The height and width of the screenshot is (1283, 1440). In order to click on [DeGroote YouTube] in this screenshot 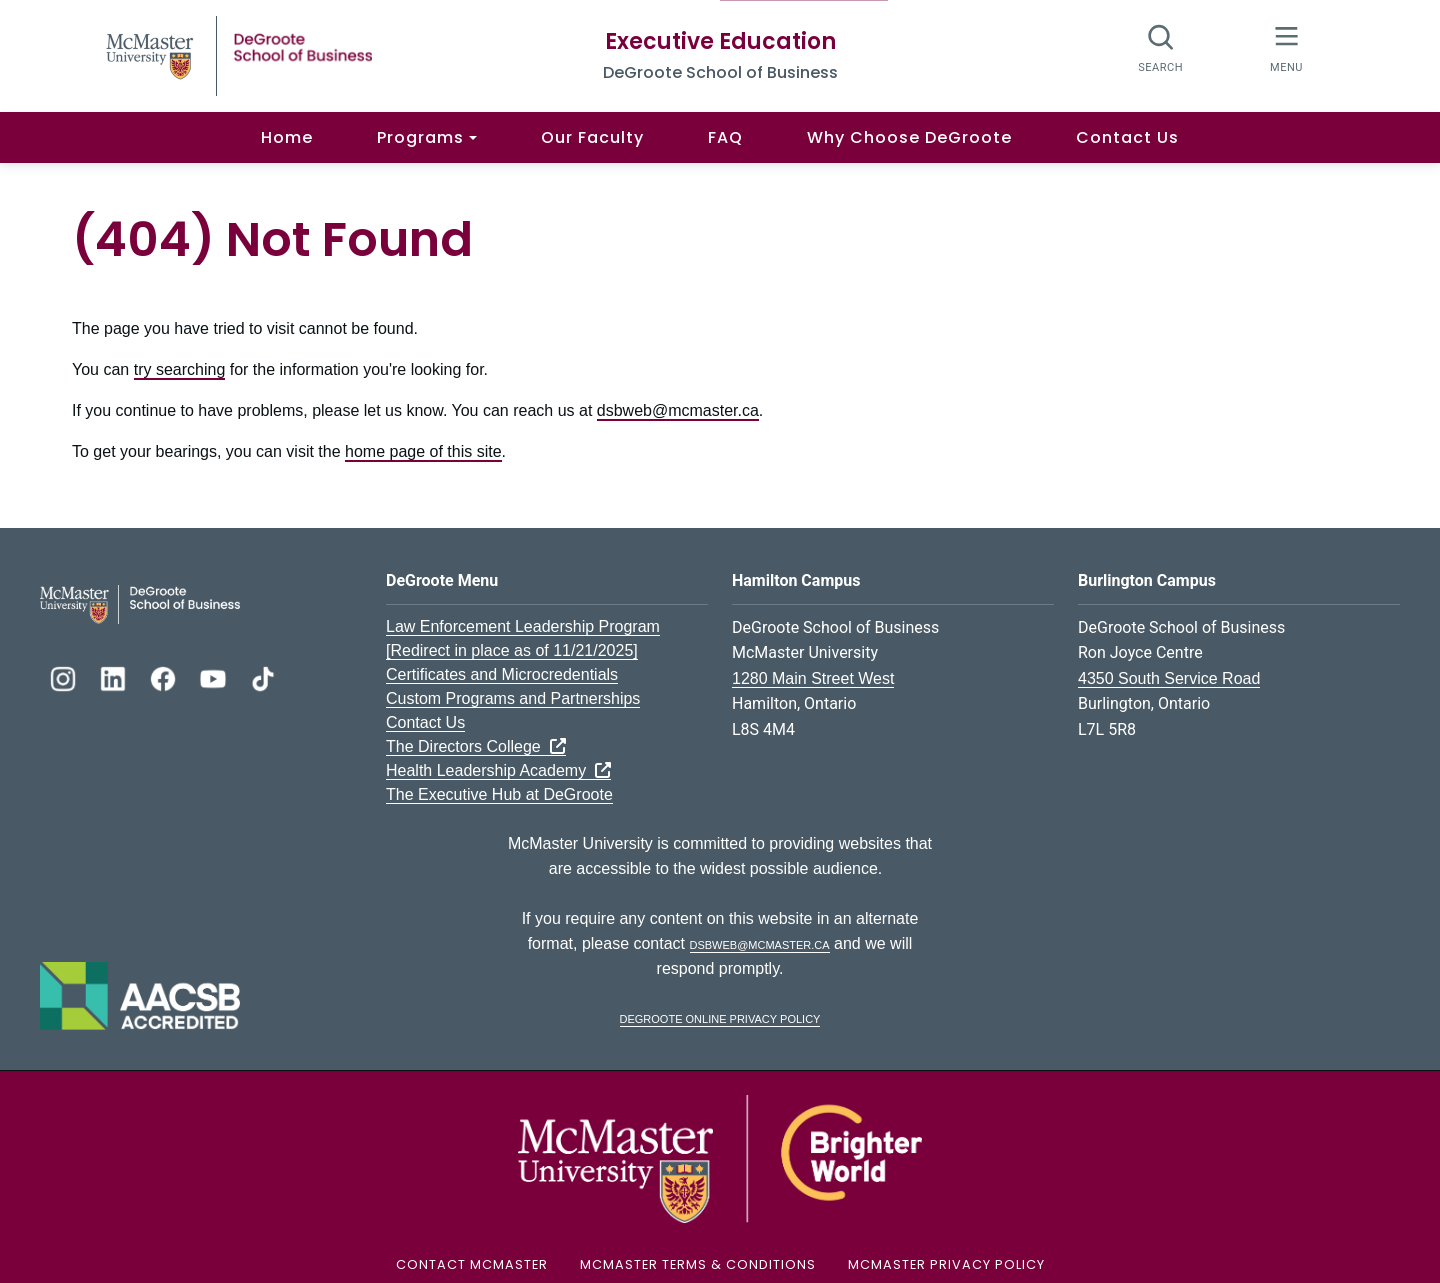, I will do `click(215, 676)`.